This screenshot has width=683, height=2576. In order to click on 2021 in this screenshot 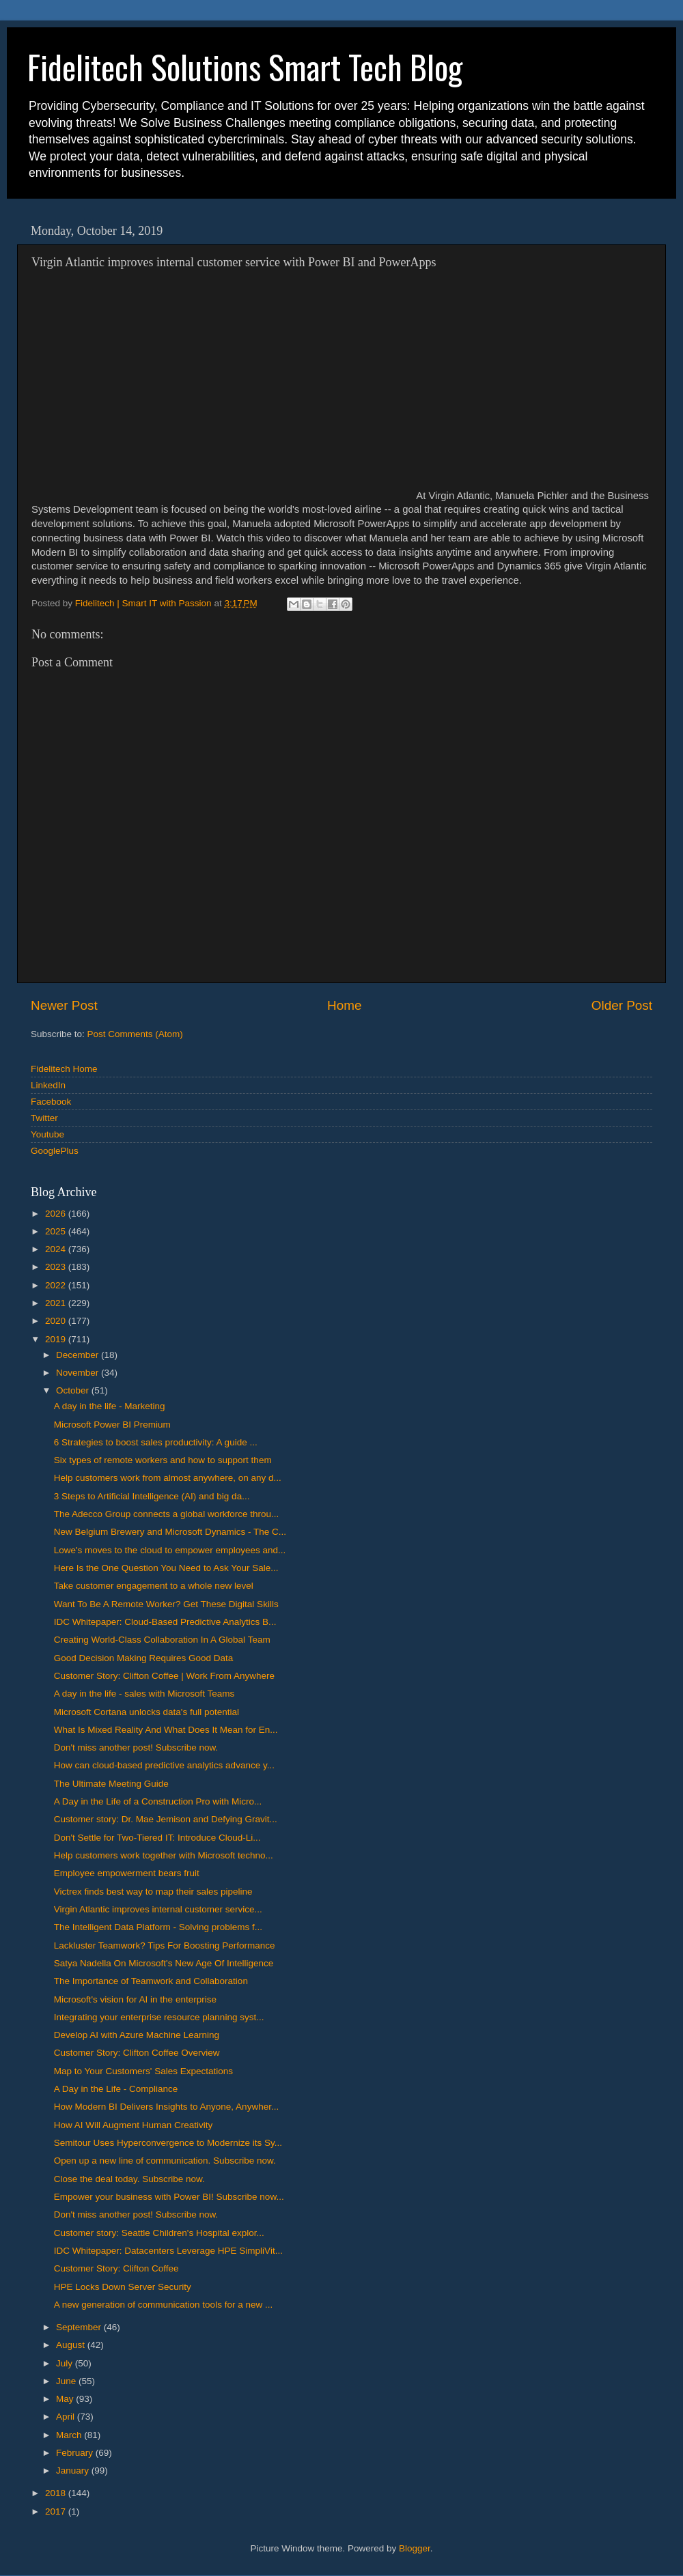, I will do `click(56, 1303)`.